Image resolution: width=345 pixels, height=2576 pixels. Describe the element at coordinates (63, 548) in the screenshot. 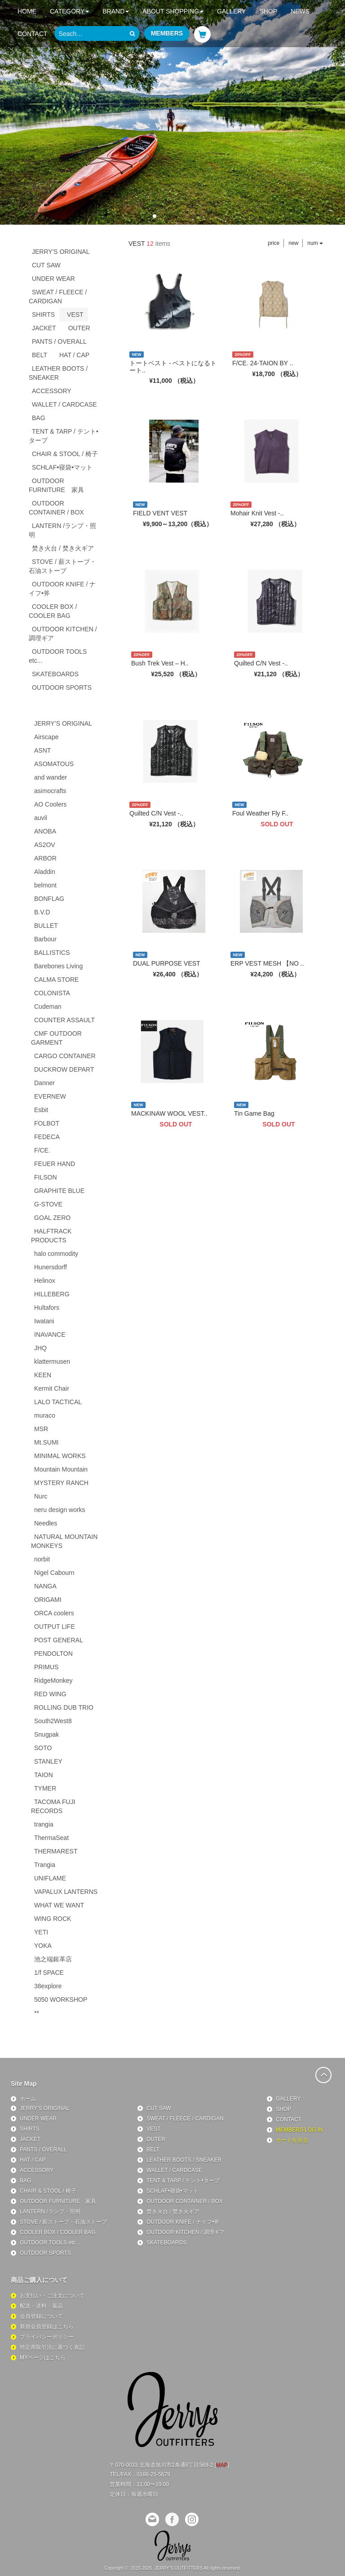

I see `焚き火台 / 焚き火ギア` at that location.